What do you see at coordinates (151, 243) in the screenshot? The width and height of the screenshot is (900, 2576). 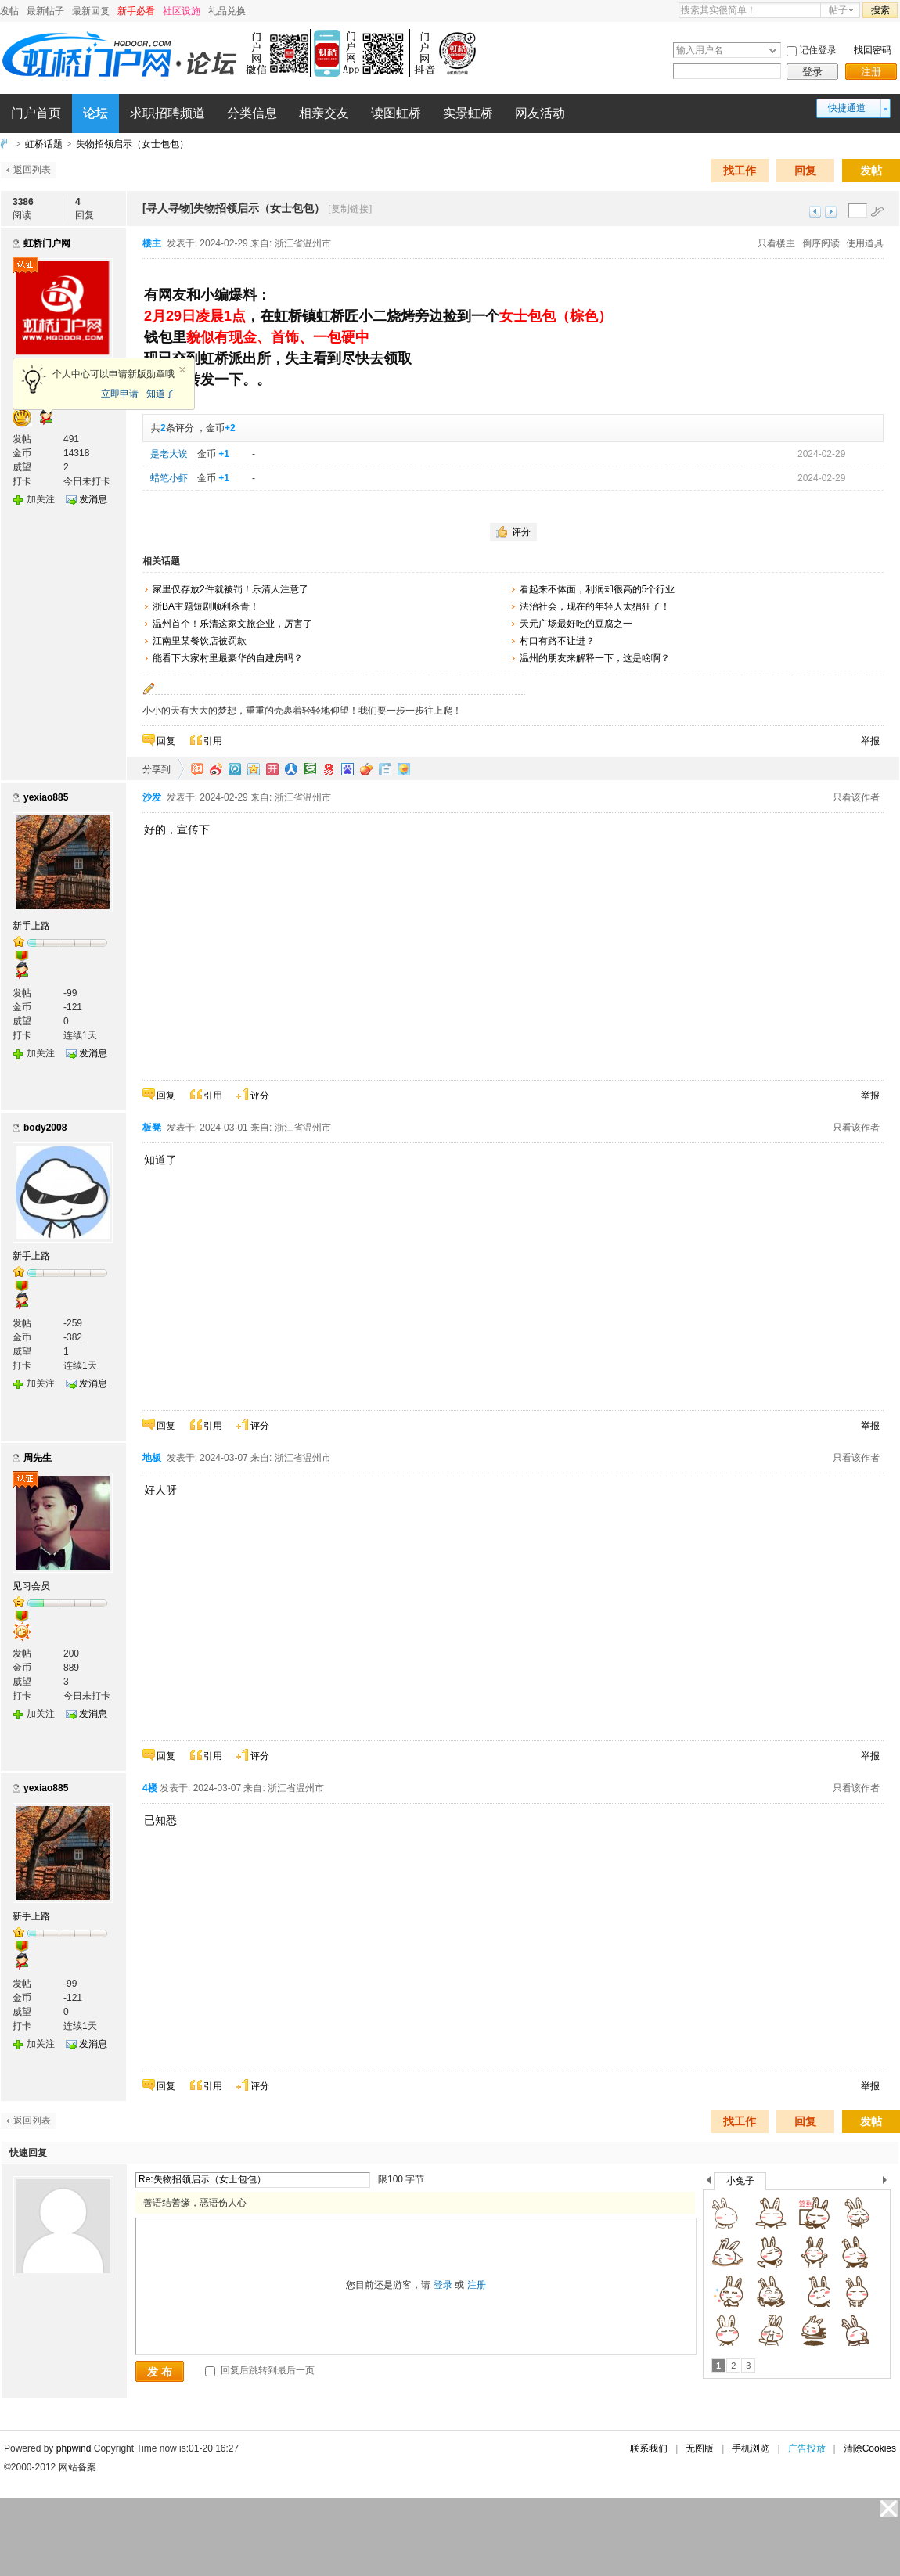 I see `楼主` at bounding box center [151, 243].